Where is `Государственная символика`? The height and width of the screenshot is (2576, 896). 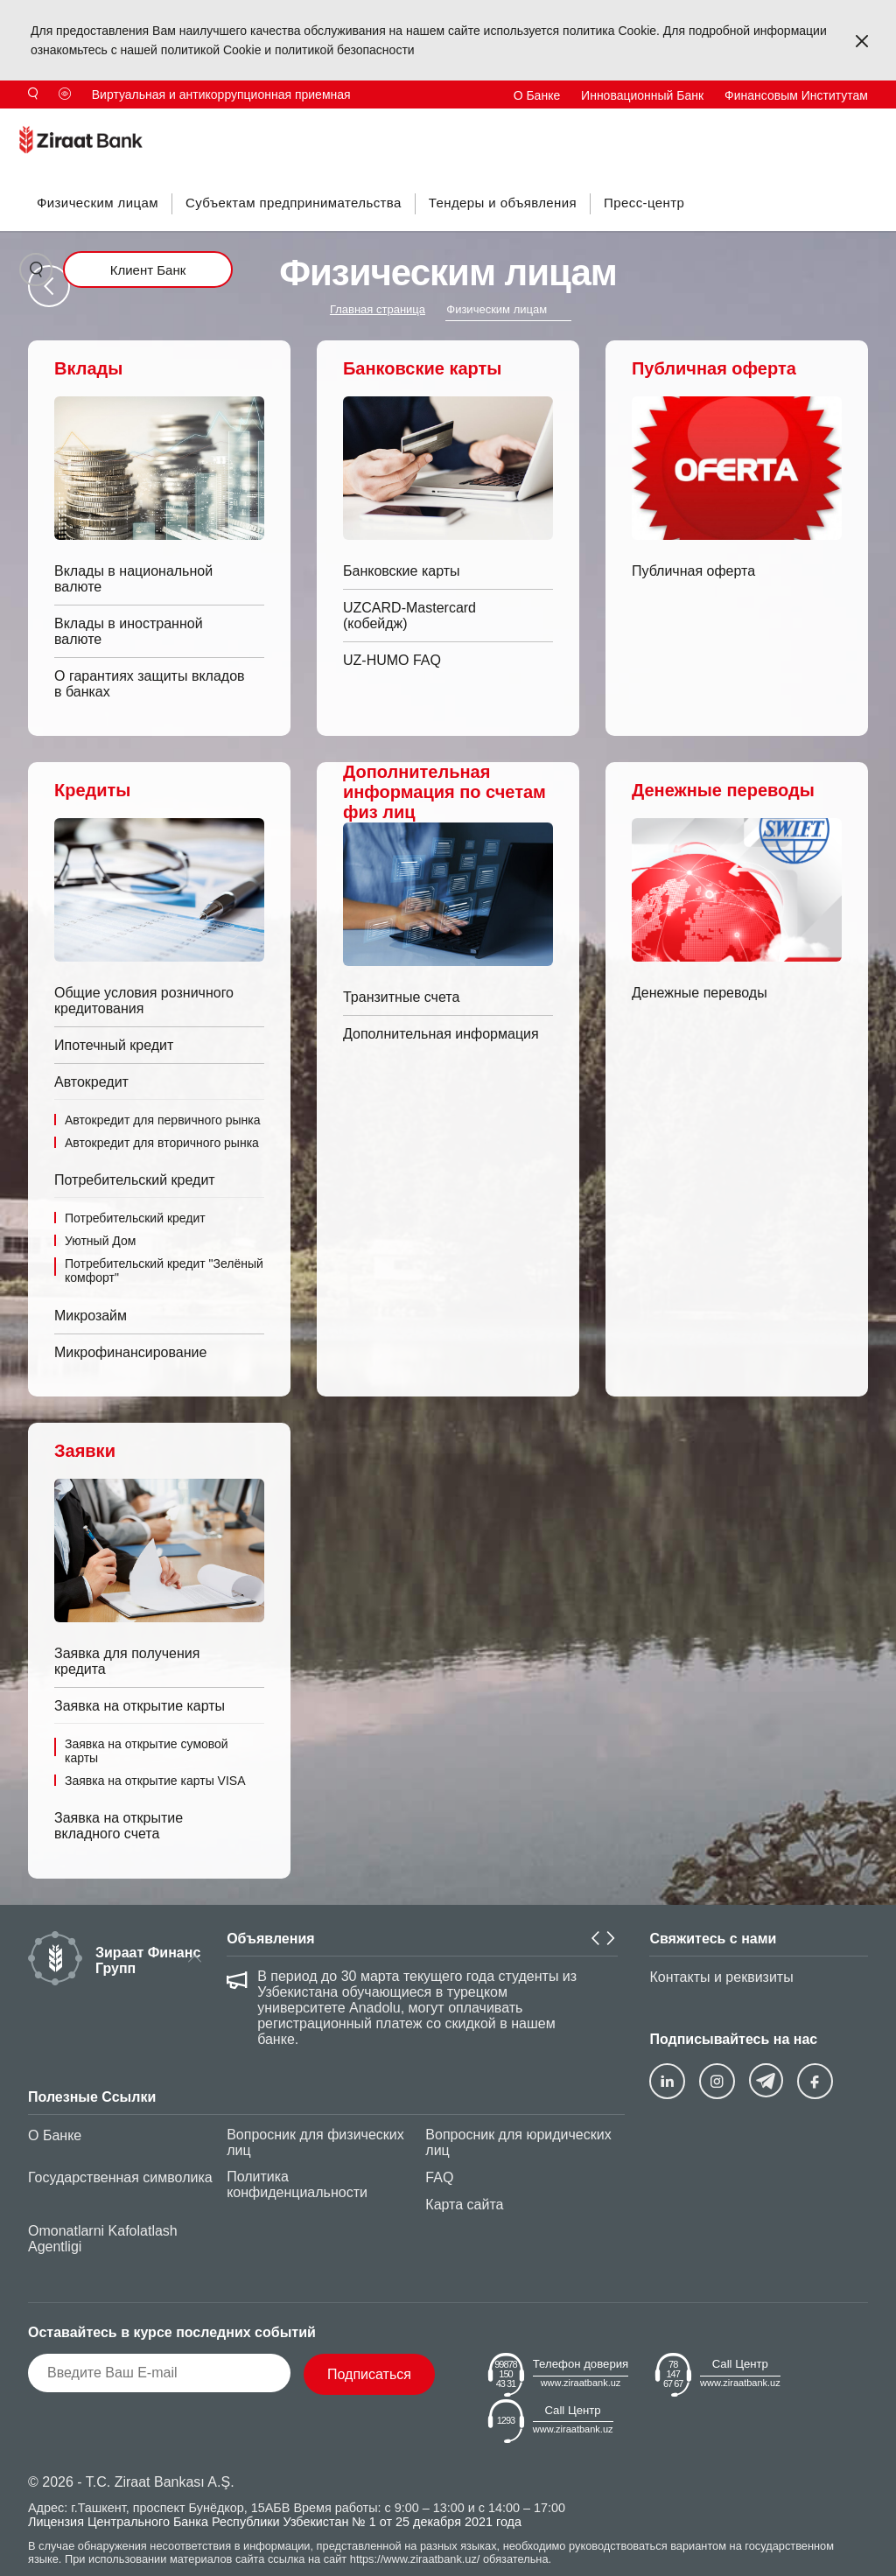
Государственная символика is located at coordinates (120, 2177).